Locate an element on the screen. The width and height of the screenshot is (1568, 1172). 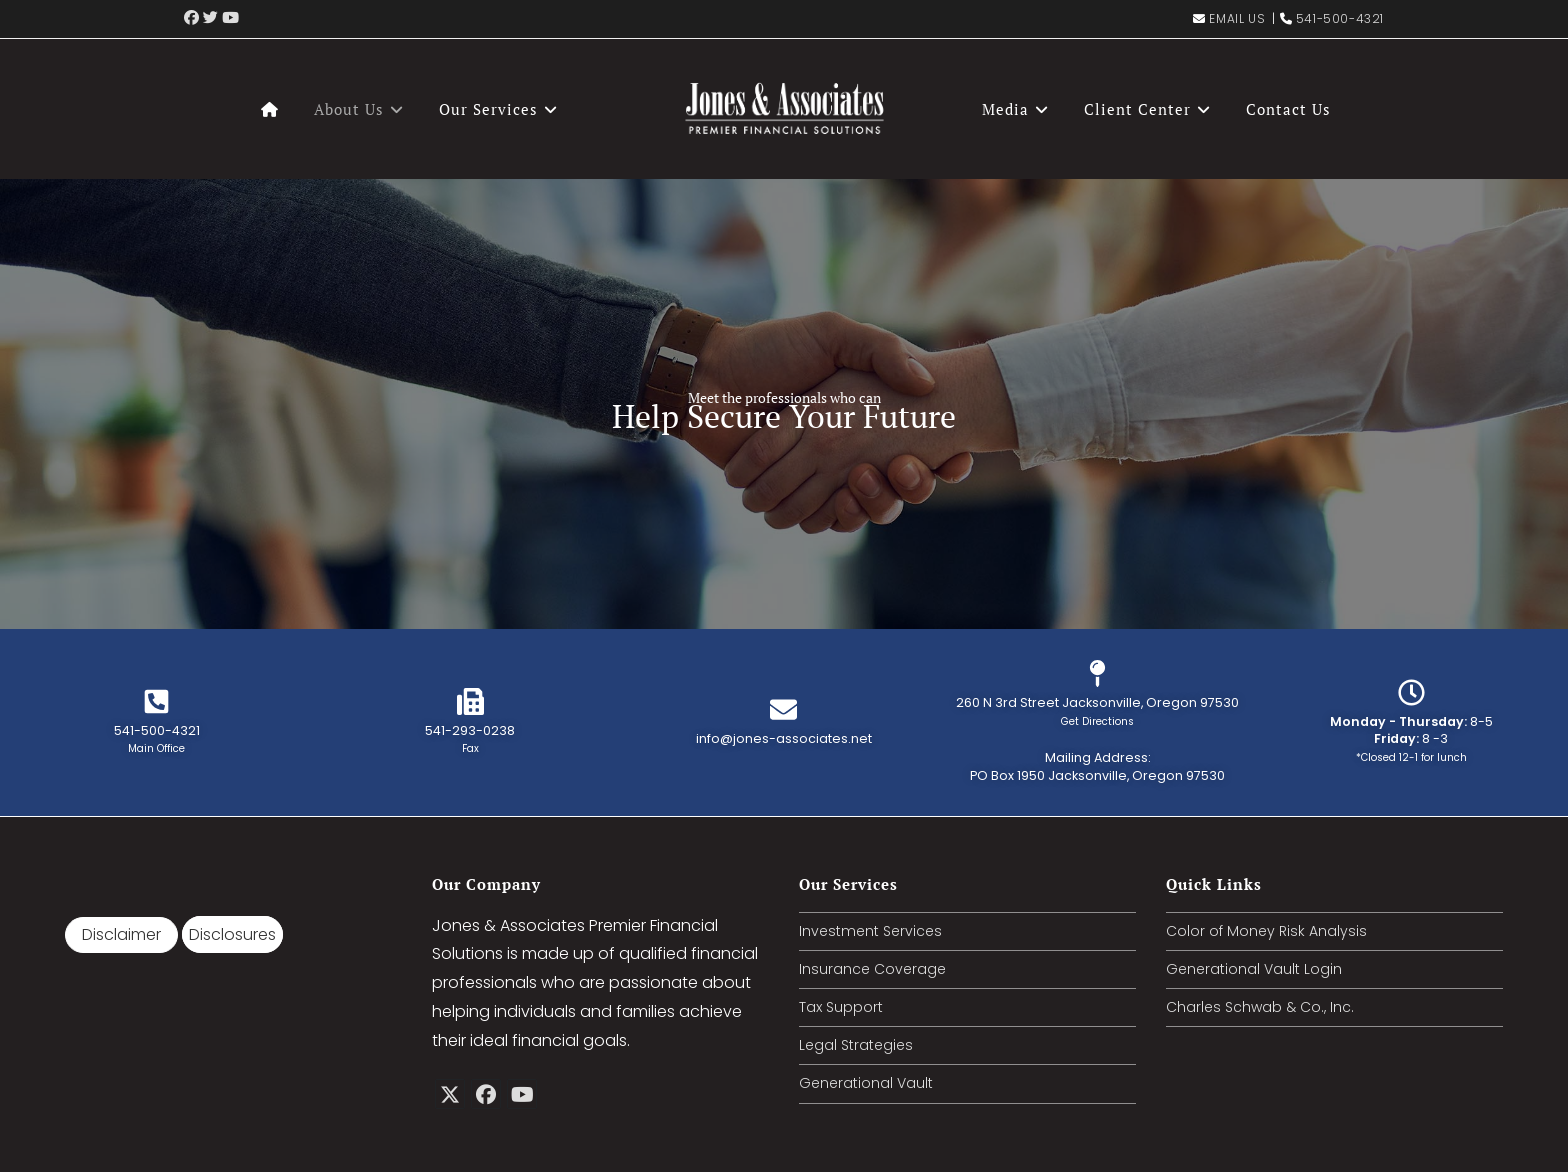
Mailing Address: PO Box 1950 Jacksonville, Oregon 97530 is located at coordinates (1097, 766).